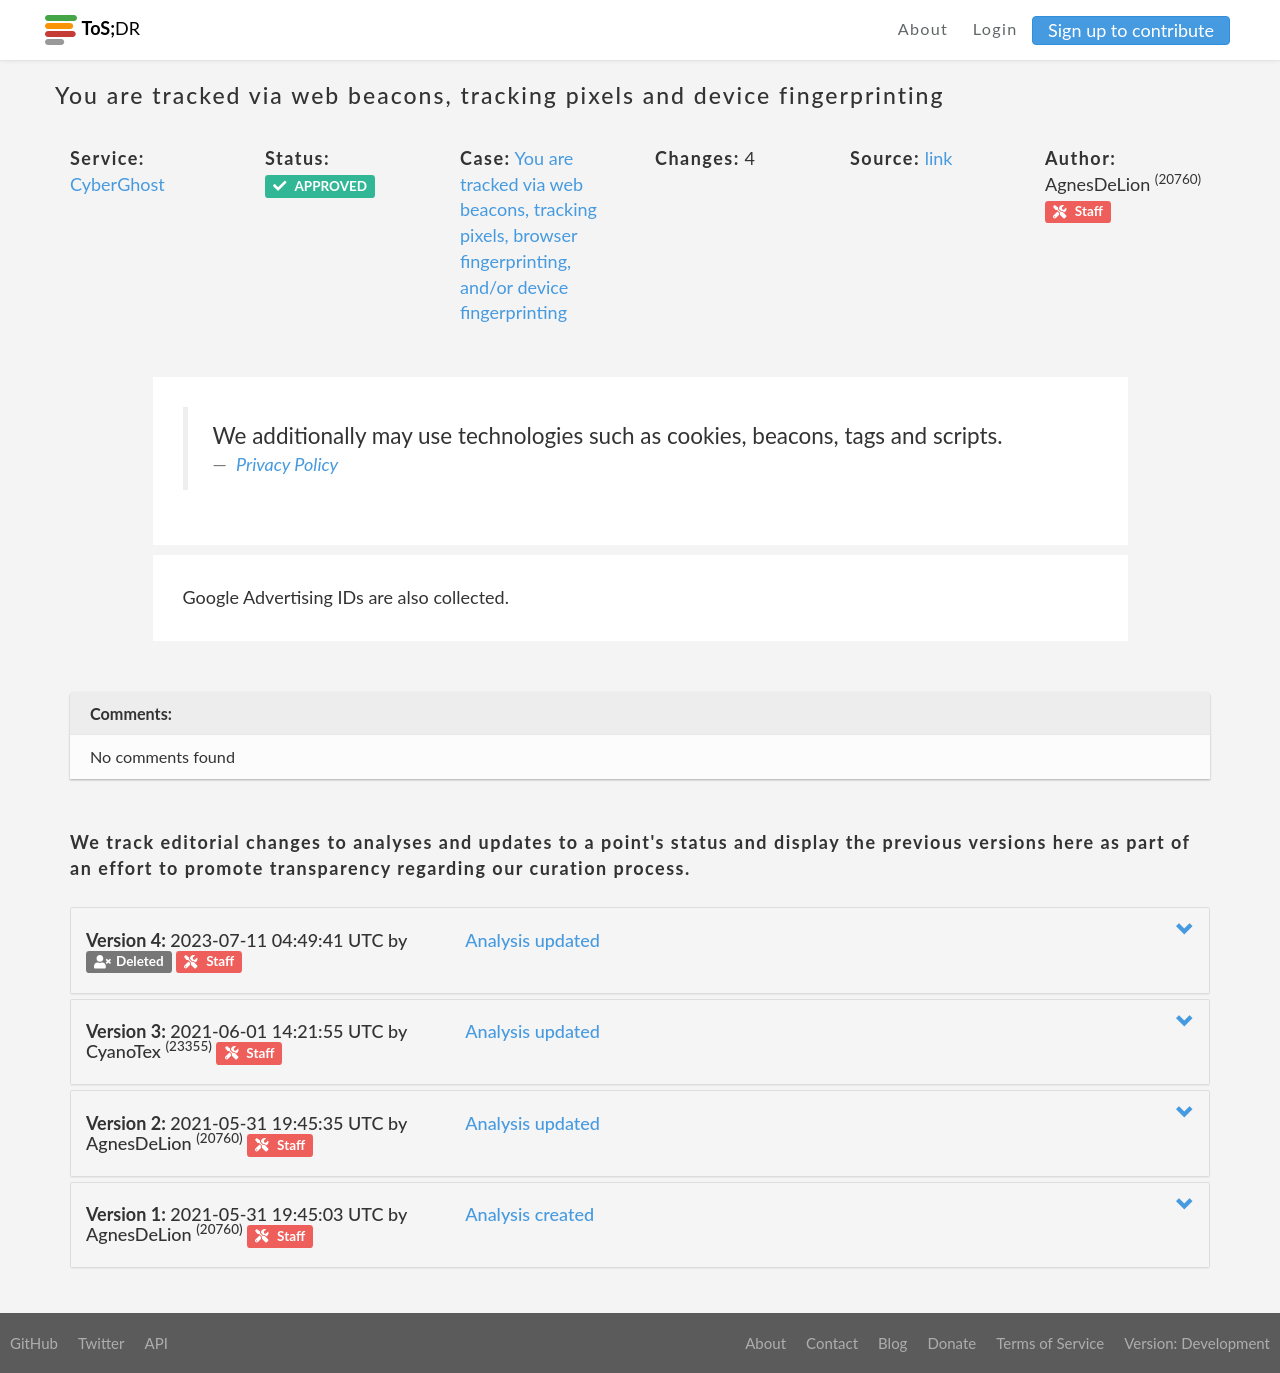  I want to click on Analysis created, so click(529, 1214).